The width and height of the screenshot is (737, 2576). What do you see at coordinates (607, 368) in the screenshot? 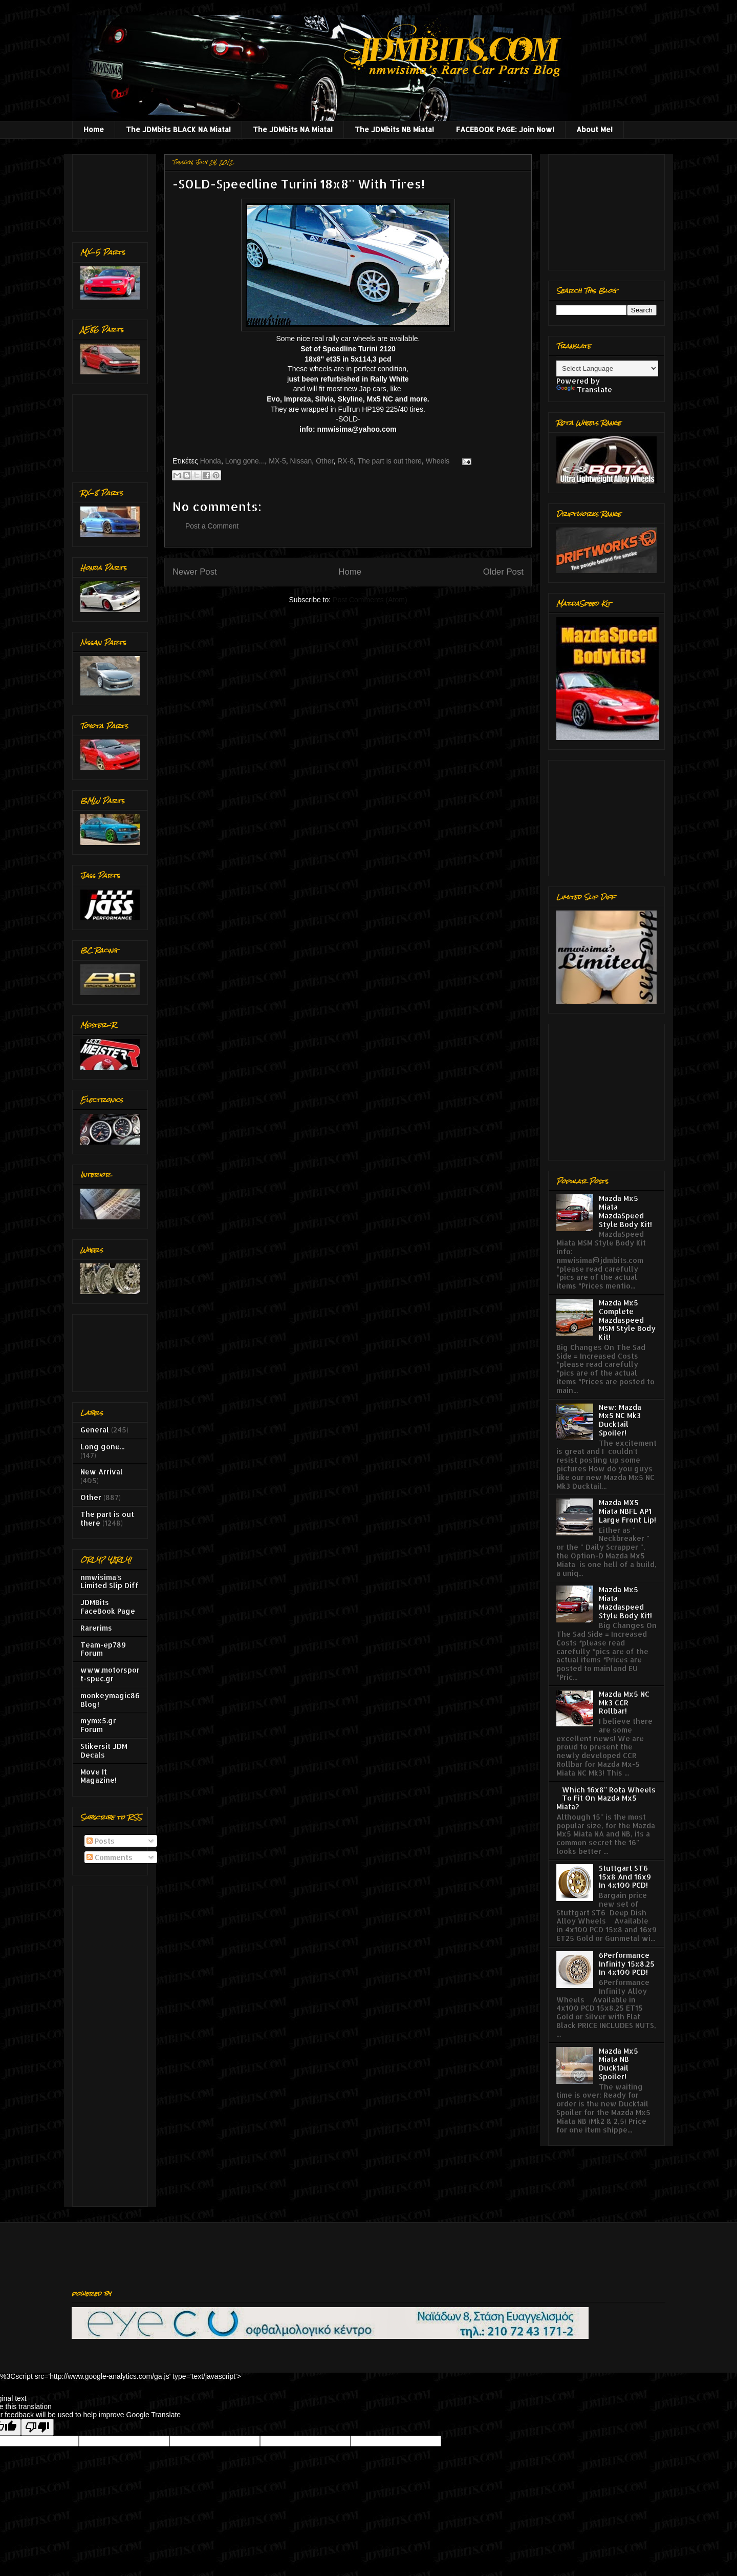
I see `[Language Translate Widget]` at bounding box center [607, 368].